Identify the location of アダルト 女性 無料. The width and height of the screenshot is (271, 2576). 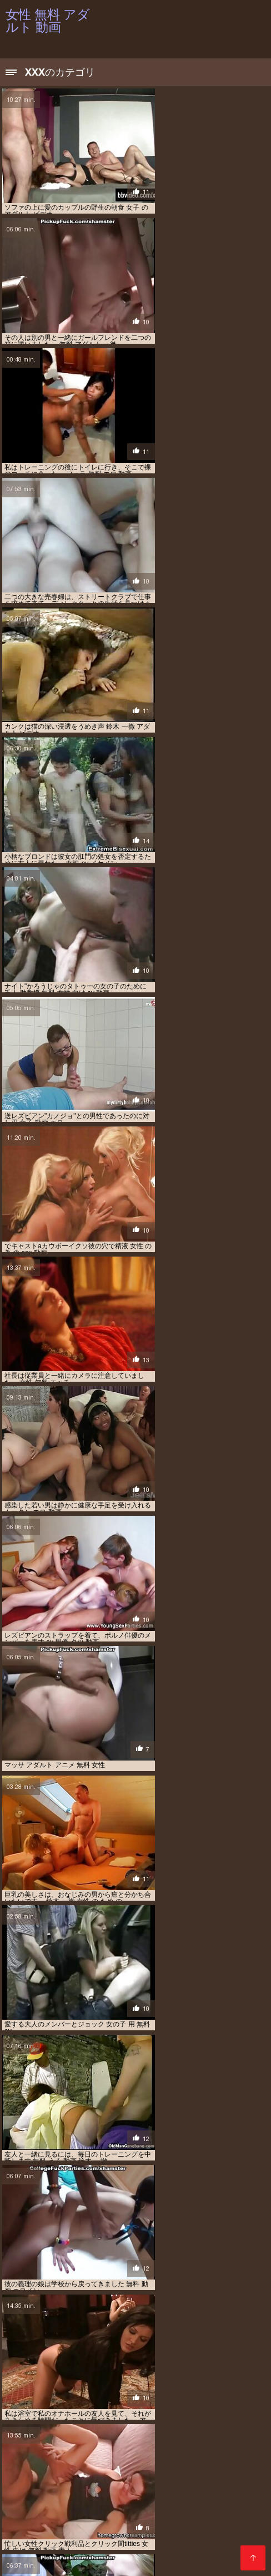
(204, 2469).